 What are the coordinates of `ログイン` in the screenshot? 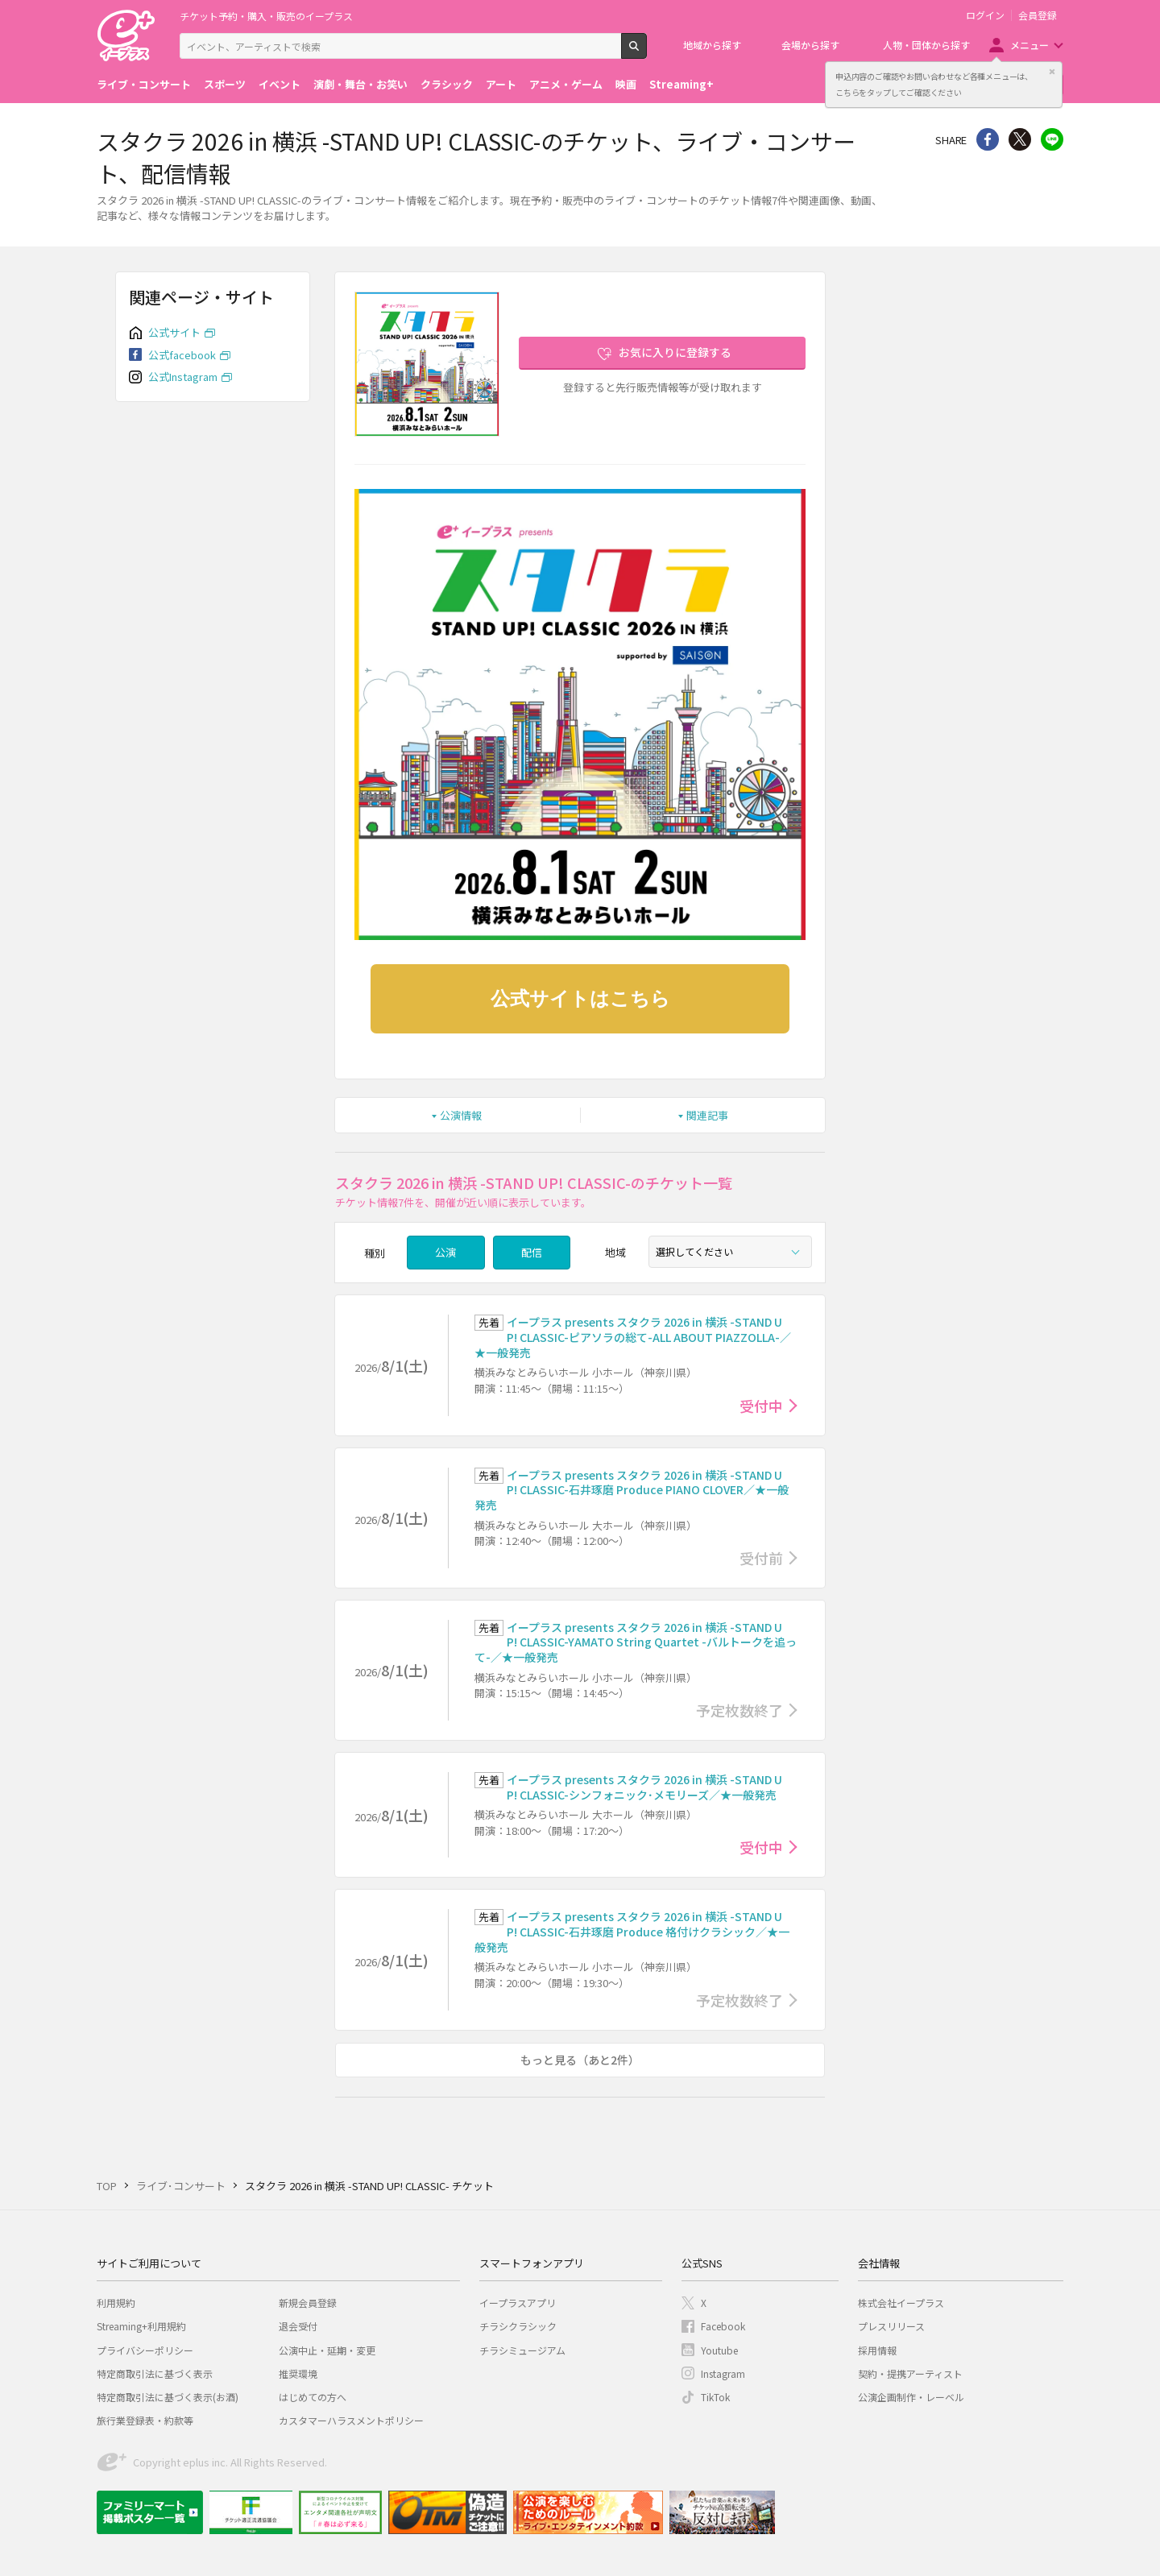 It's located at (985, 15).